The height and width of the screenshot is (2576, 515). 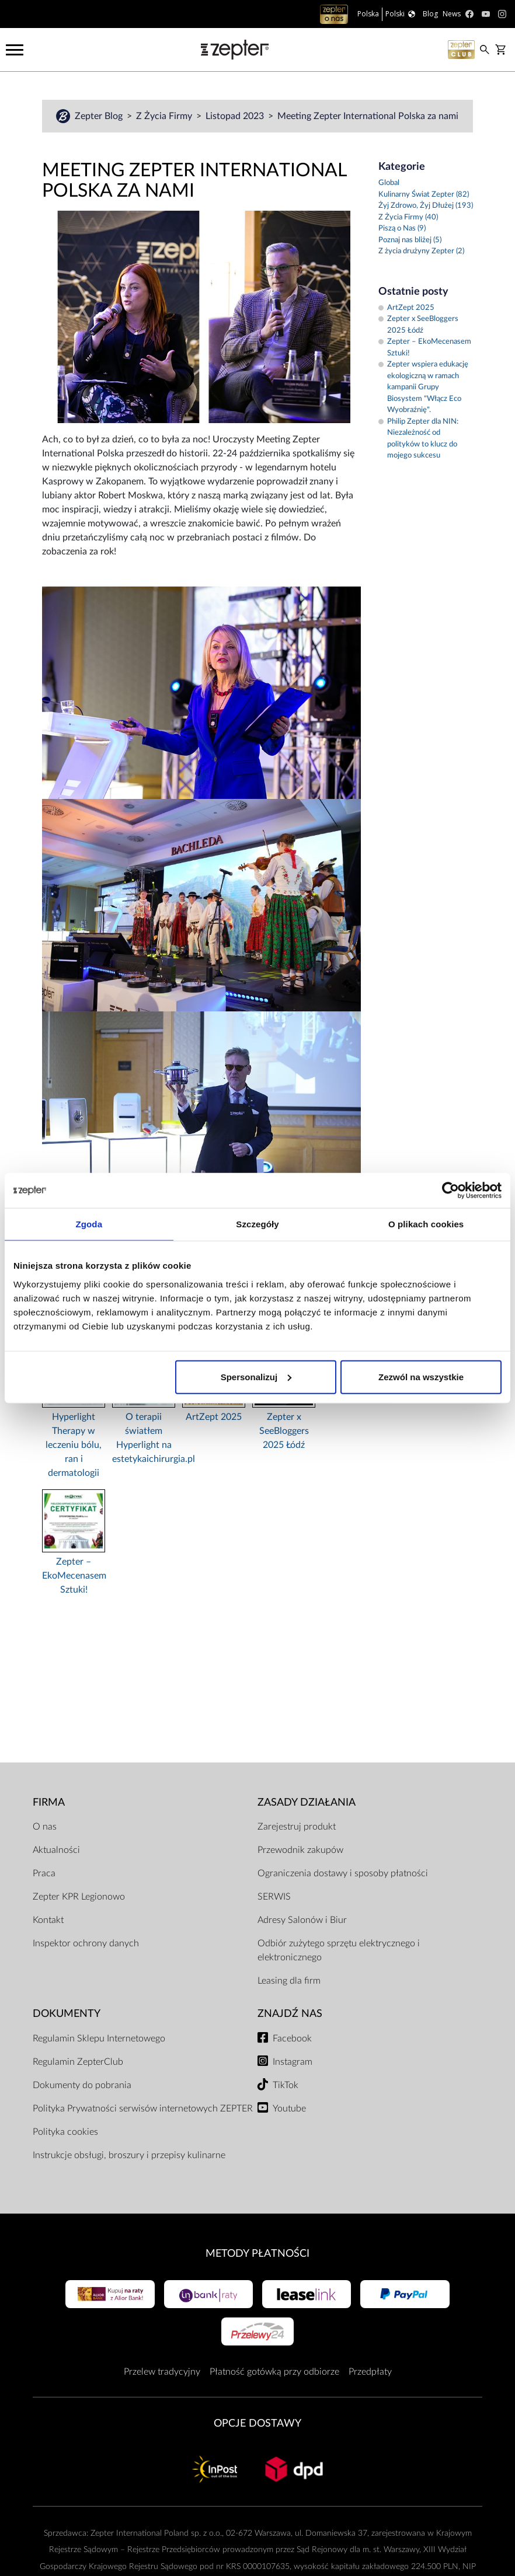 What do you see at coordinates (48, 1920) in the screenshot?
I see `Kontakt` at bounding box center [48, 1920].